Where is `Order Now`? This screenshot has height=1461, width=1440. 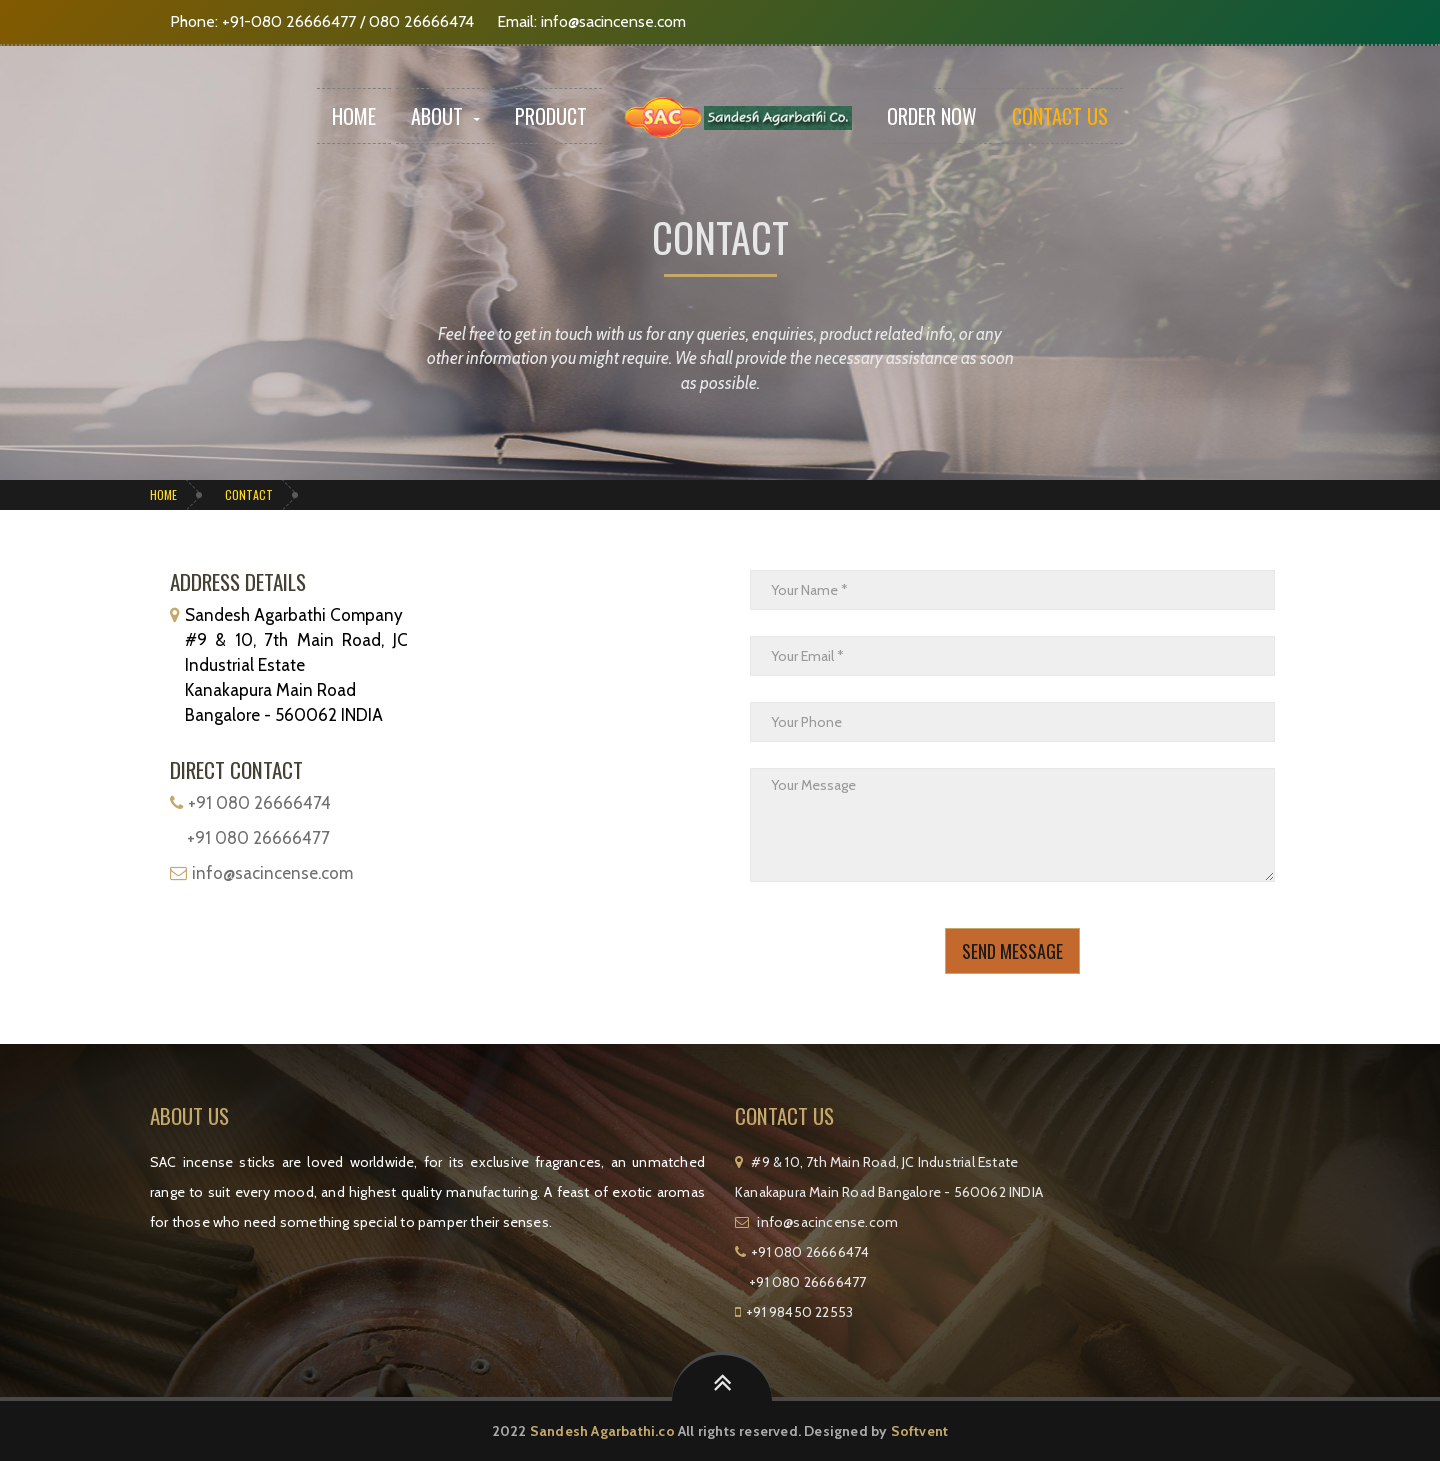
Order Now is located at coordinates (932, 116).